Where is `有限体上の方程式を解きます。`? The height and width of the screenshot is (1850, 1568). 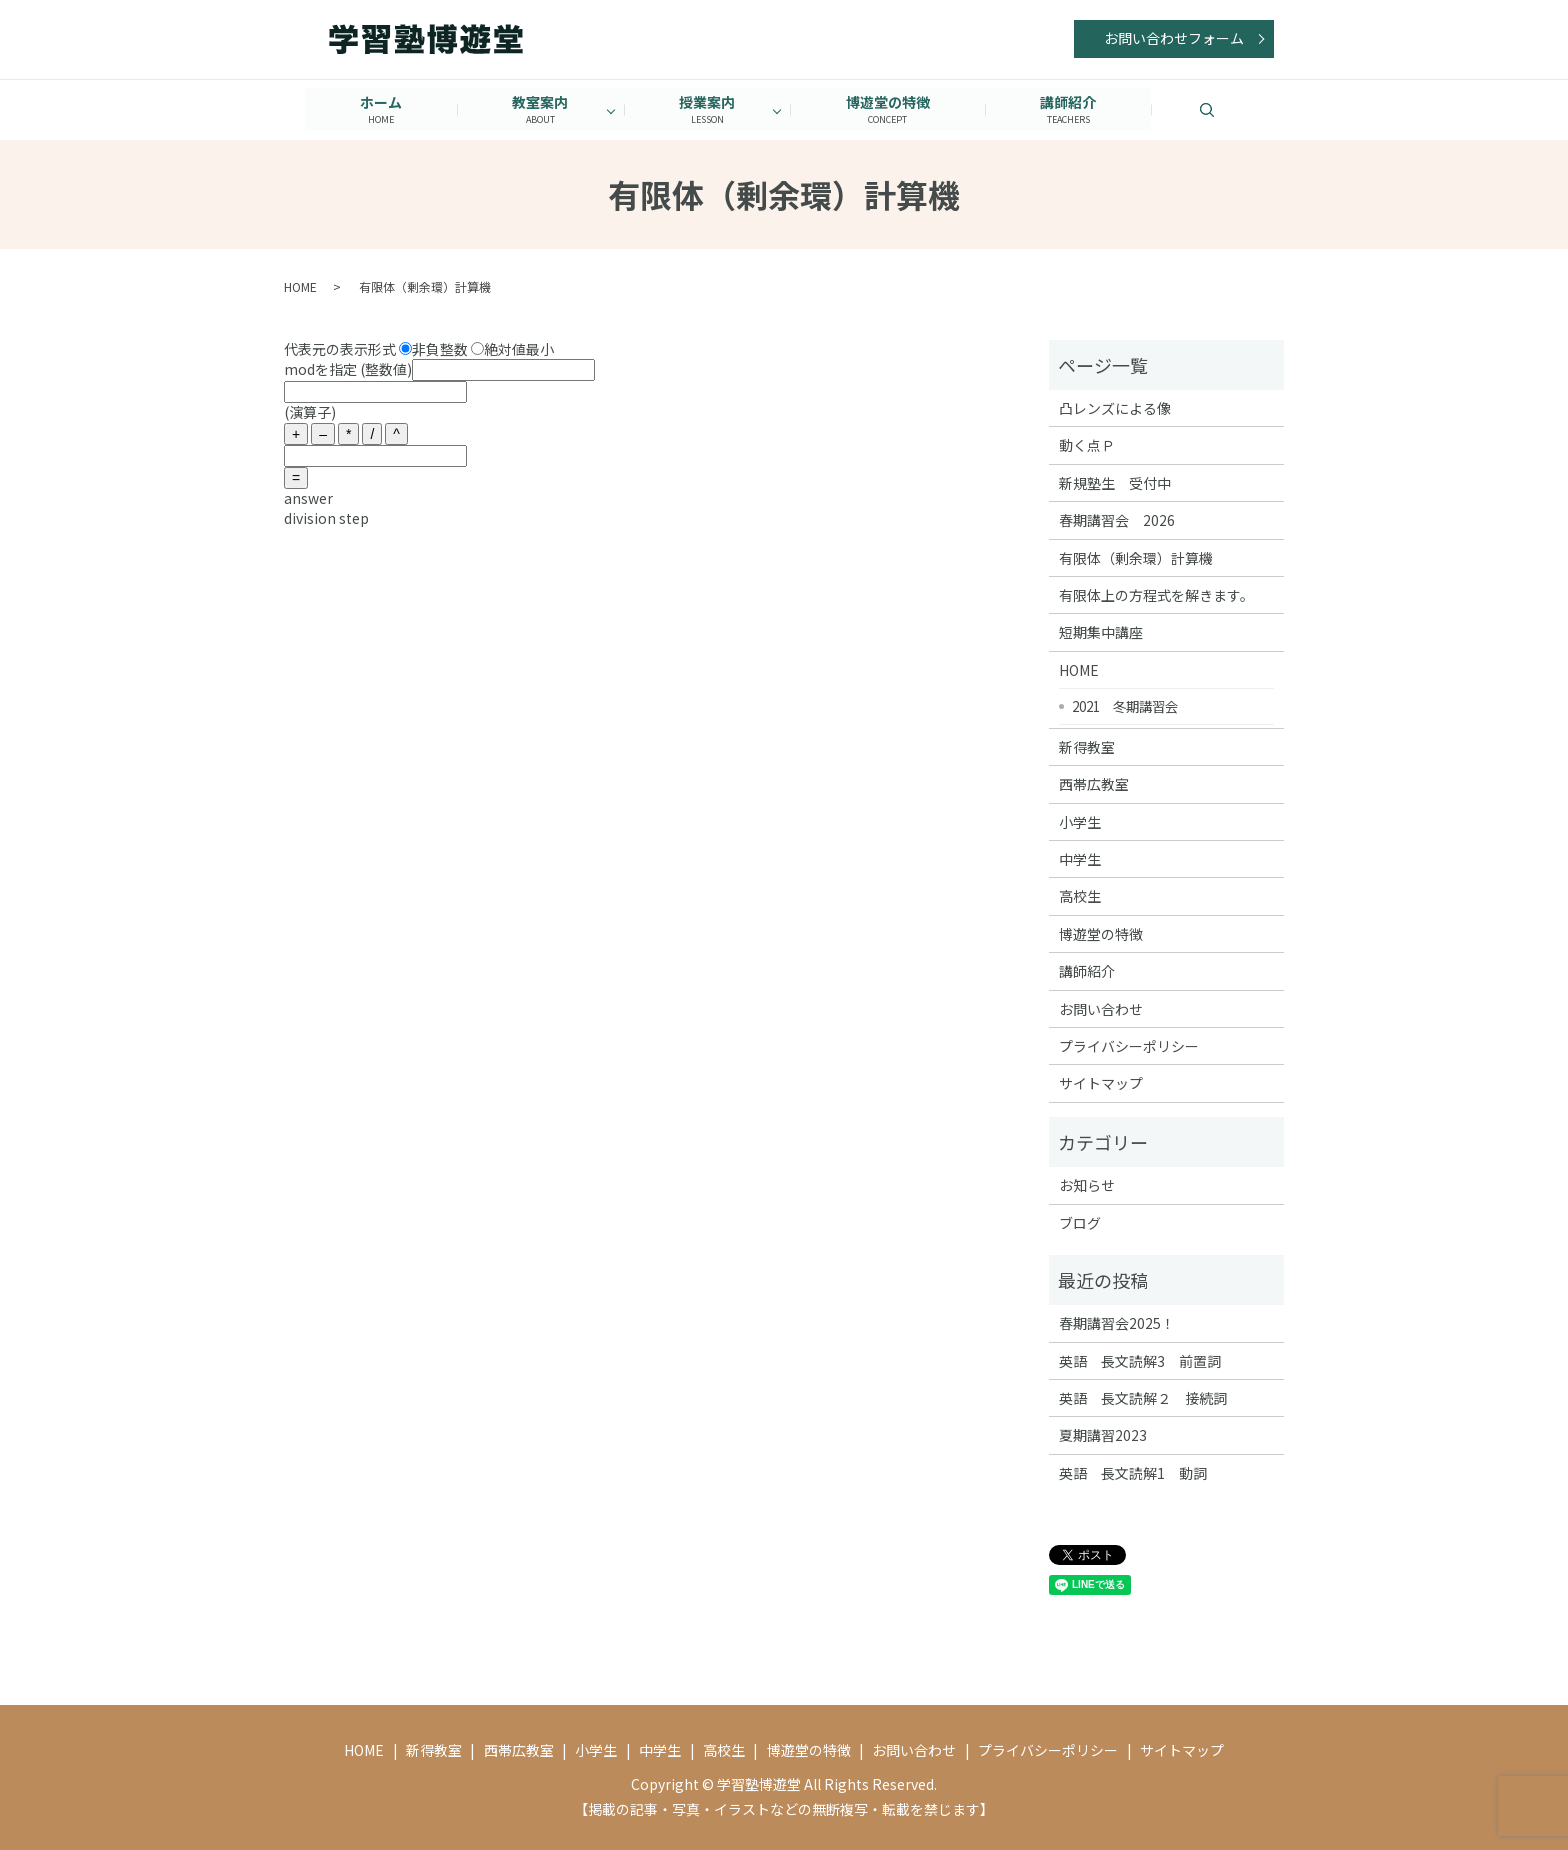 有限体上の方程式を解きます。 is located at coordinates (1156, 595).